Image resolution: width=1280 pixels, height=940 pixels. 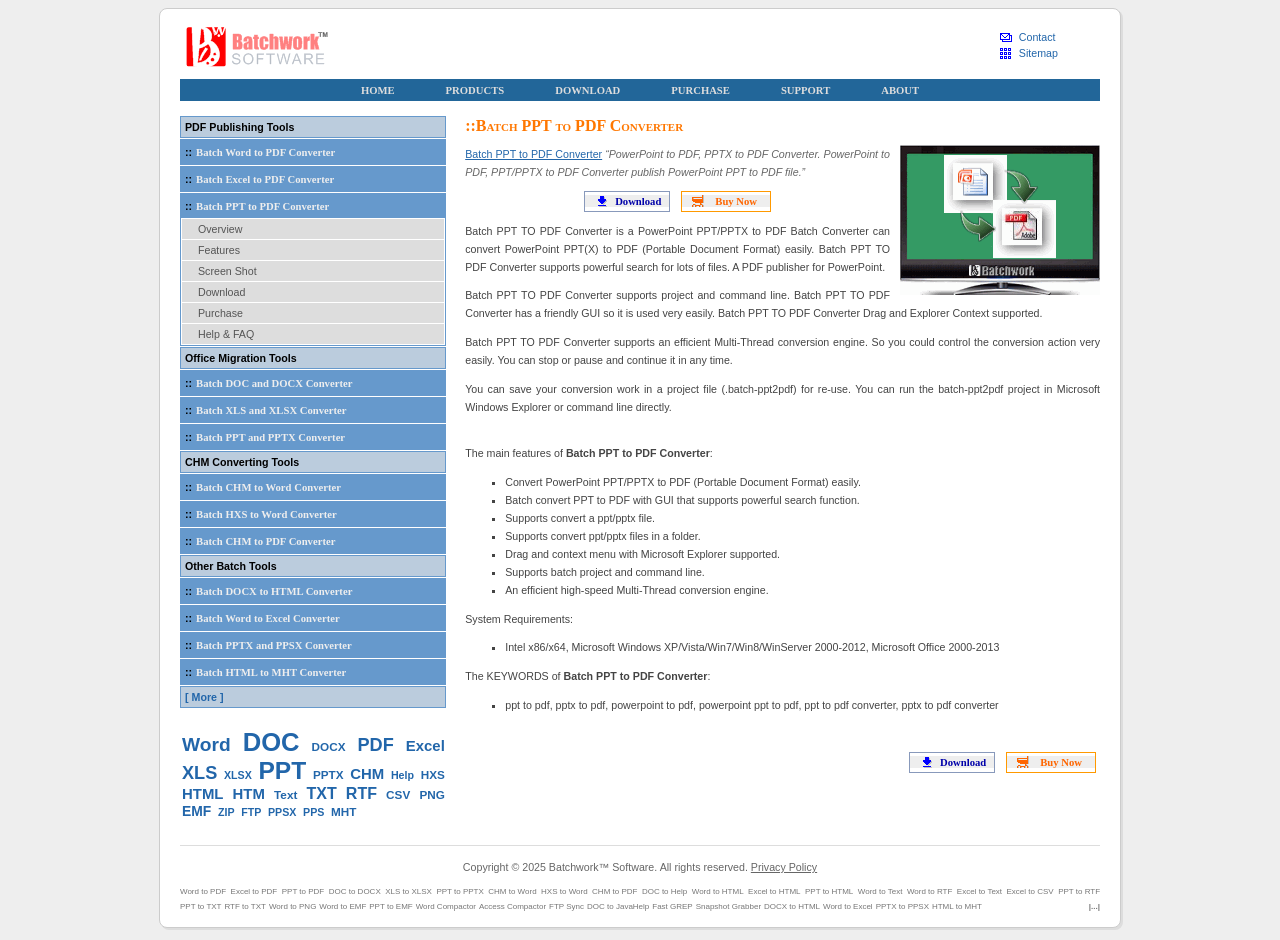 What do you see at coordinates (202, 793) in the screenshot?
I see `HTML` at bounding box center [202, 793].